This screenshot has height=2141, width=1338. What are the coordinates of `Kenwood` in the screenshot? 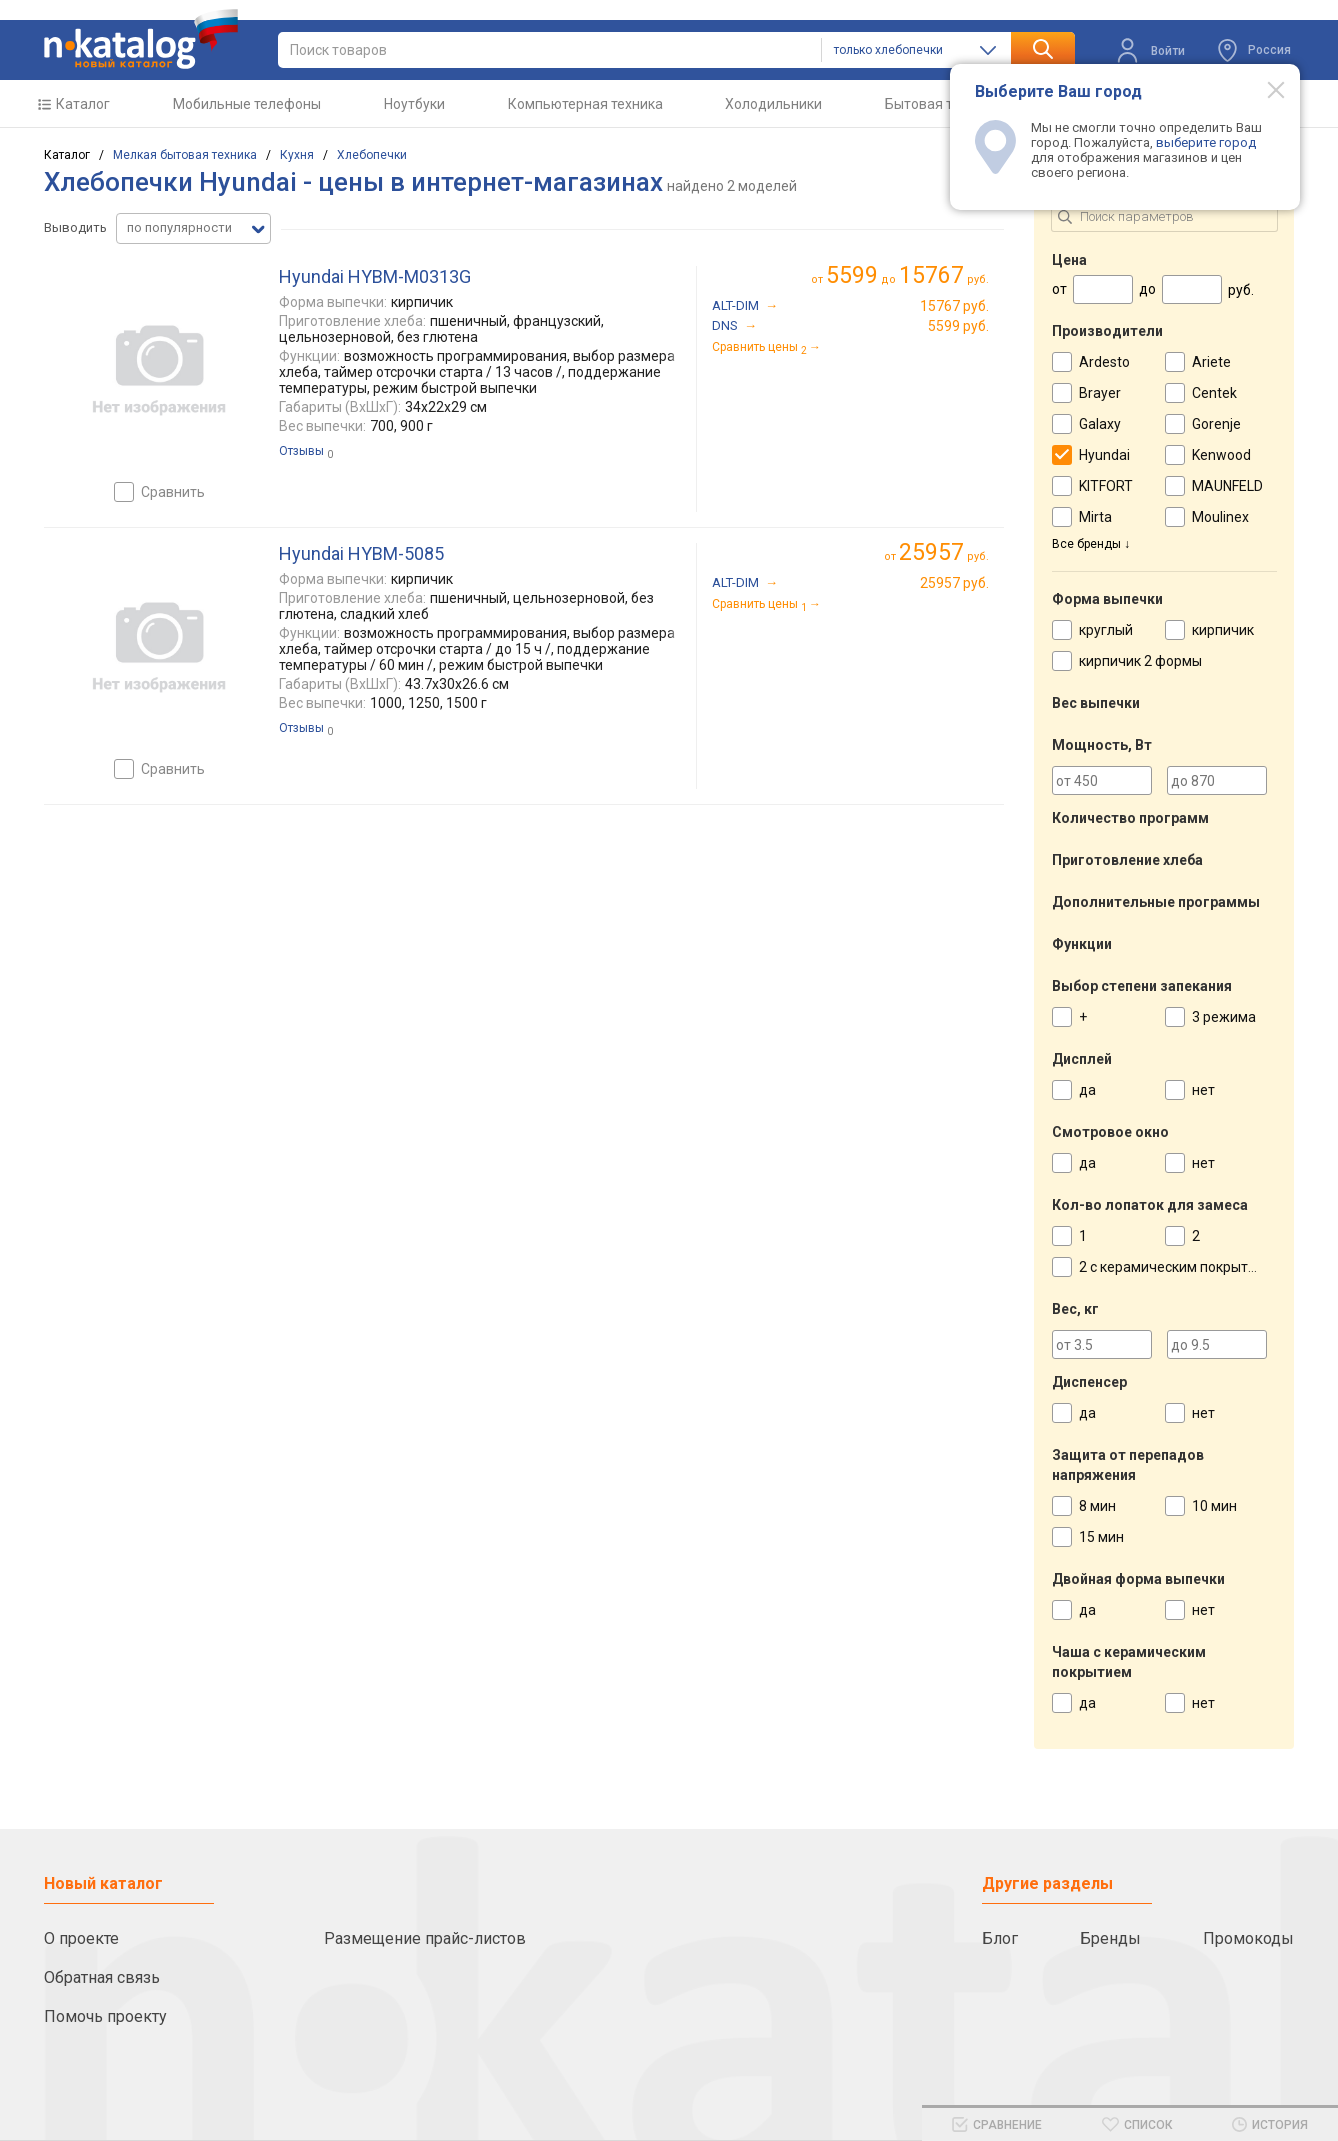 It's located at (1221, 455).